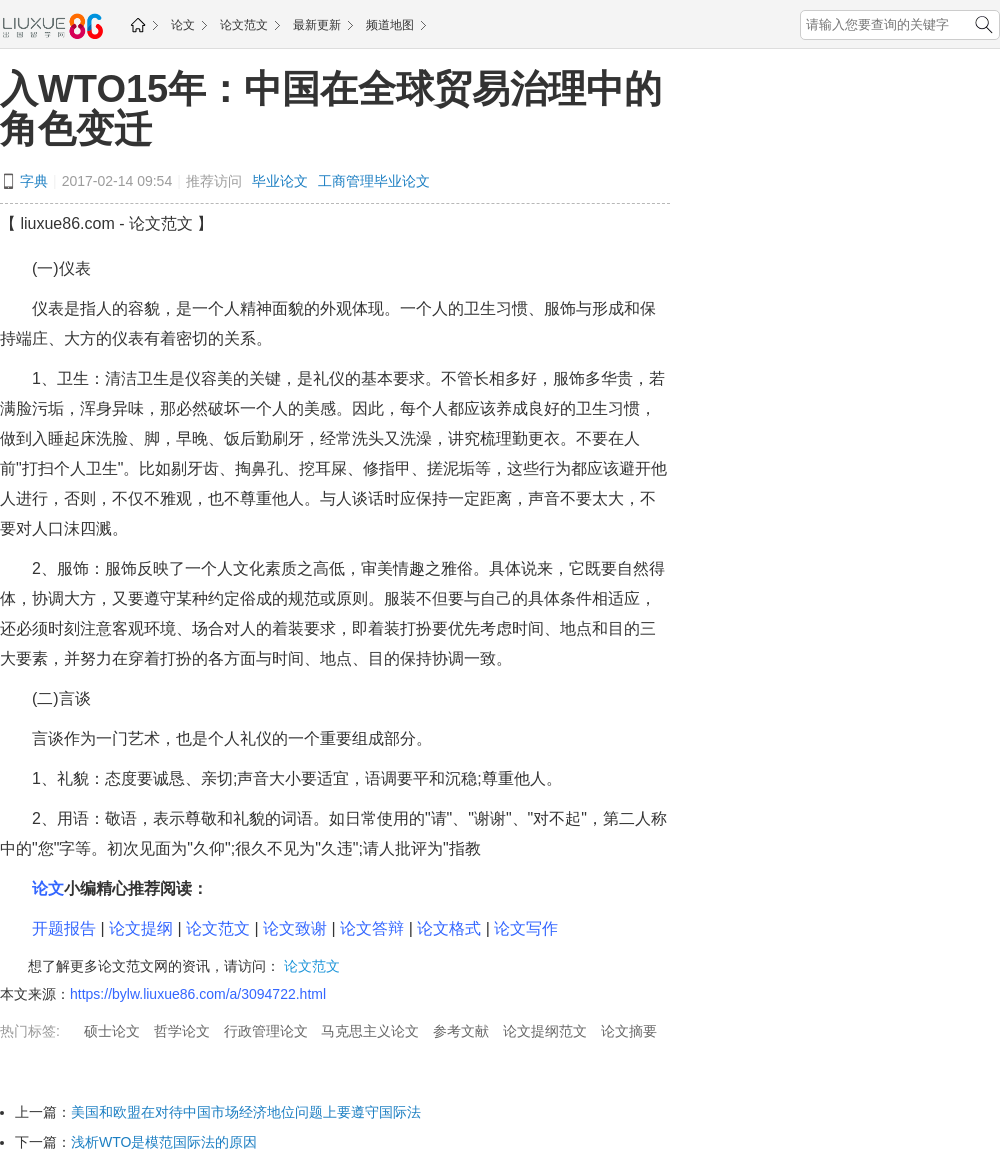 Image resolution: width=1000 pixels, height=1172 pixels. I want to click on 浅析WTO是模范国际法的原因, so click(164, 1142).